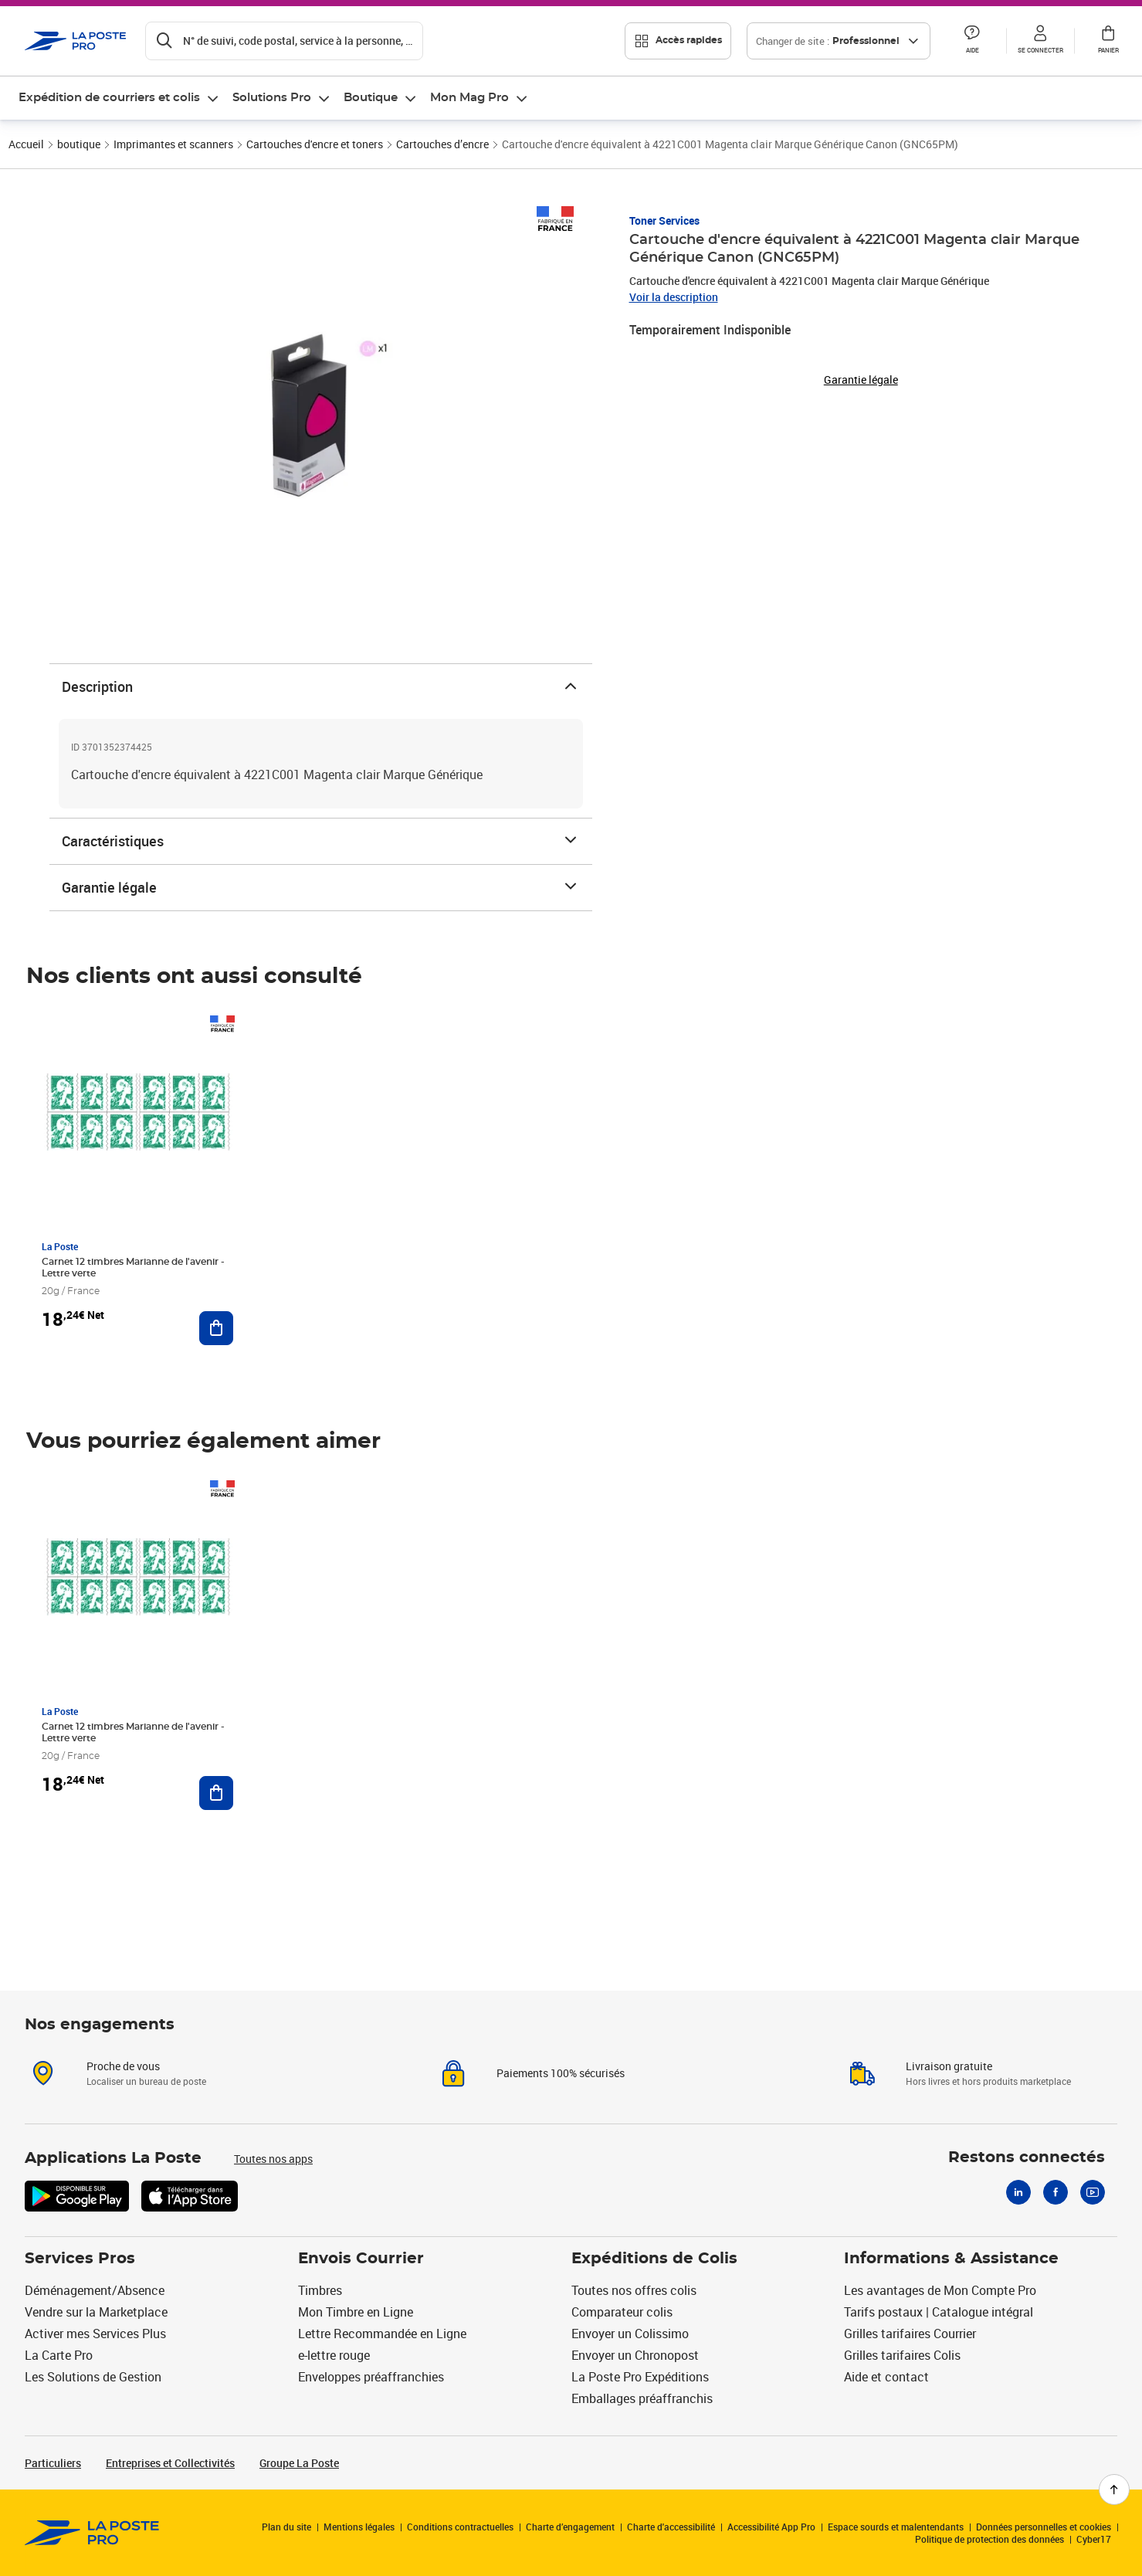 This screenshot has width=1142, height=2576. Describe the element at coordinates (119, 98) in the screenshot. I see `[menuitem]` at that location.